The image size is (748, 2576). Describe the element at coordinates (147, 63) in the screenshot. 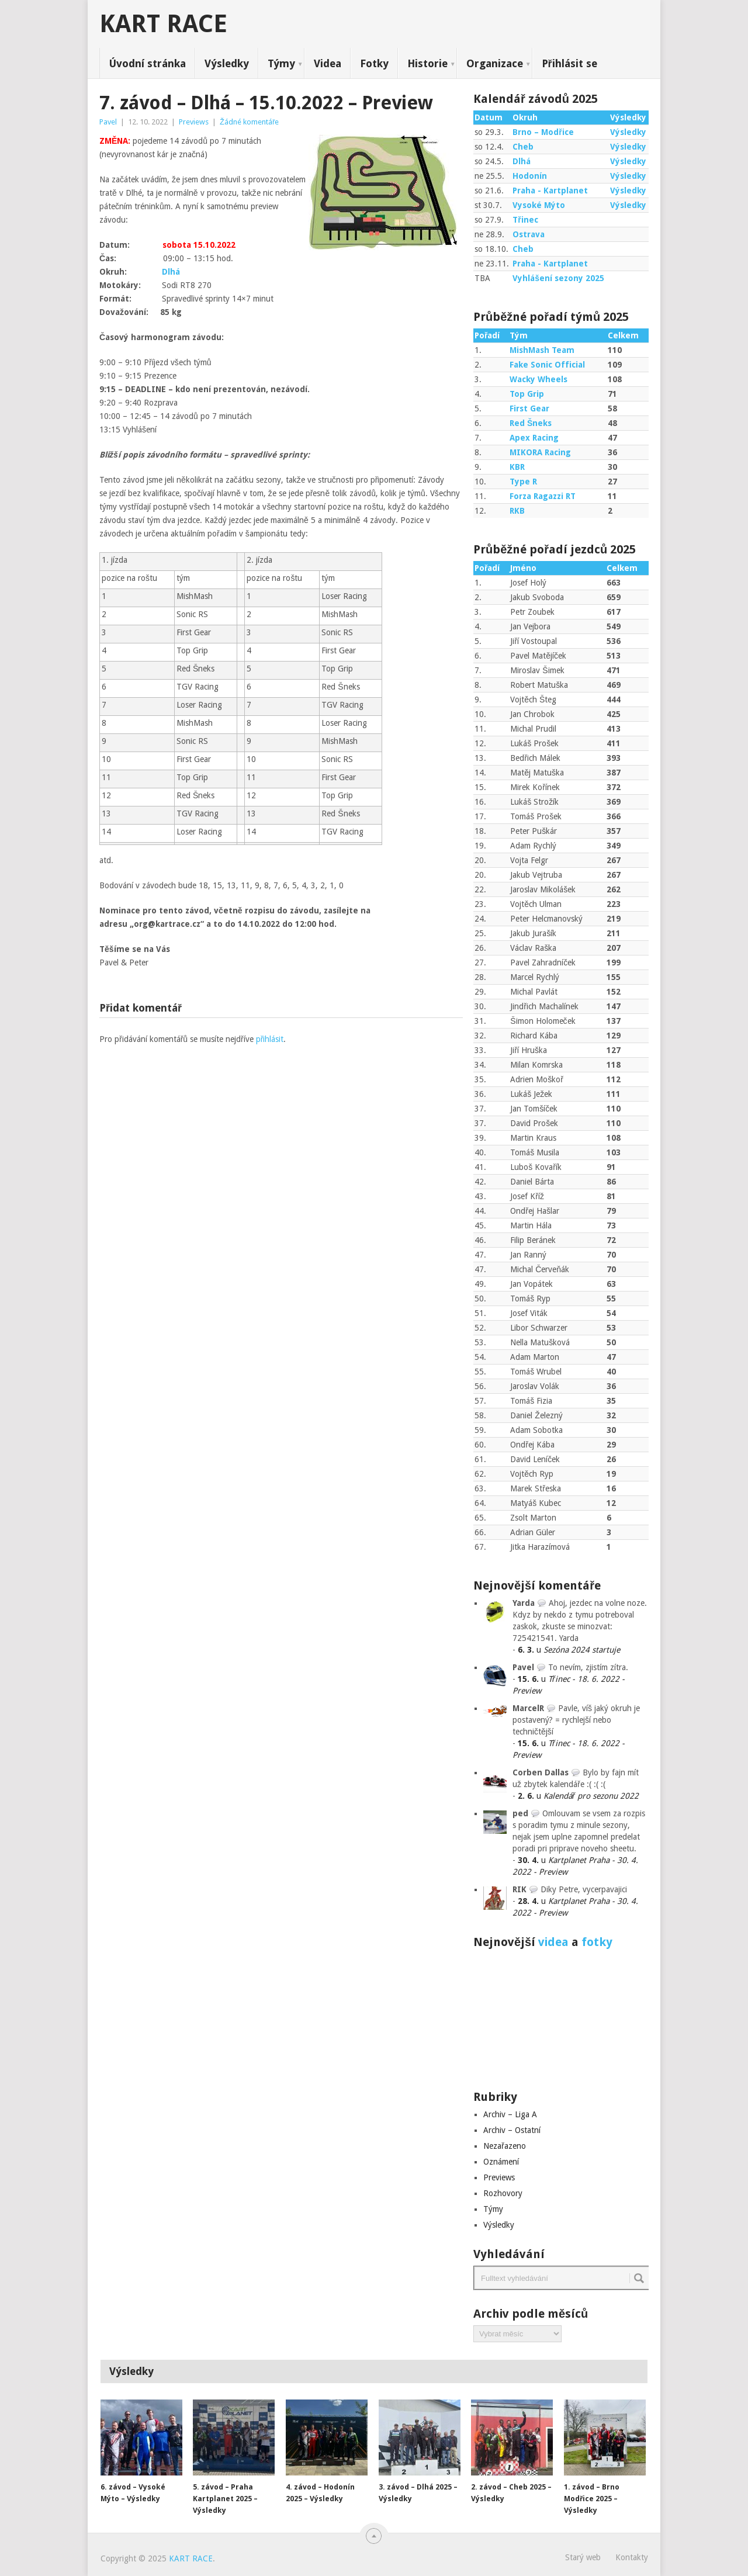

I see `Úvodní stránka` at that location.